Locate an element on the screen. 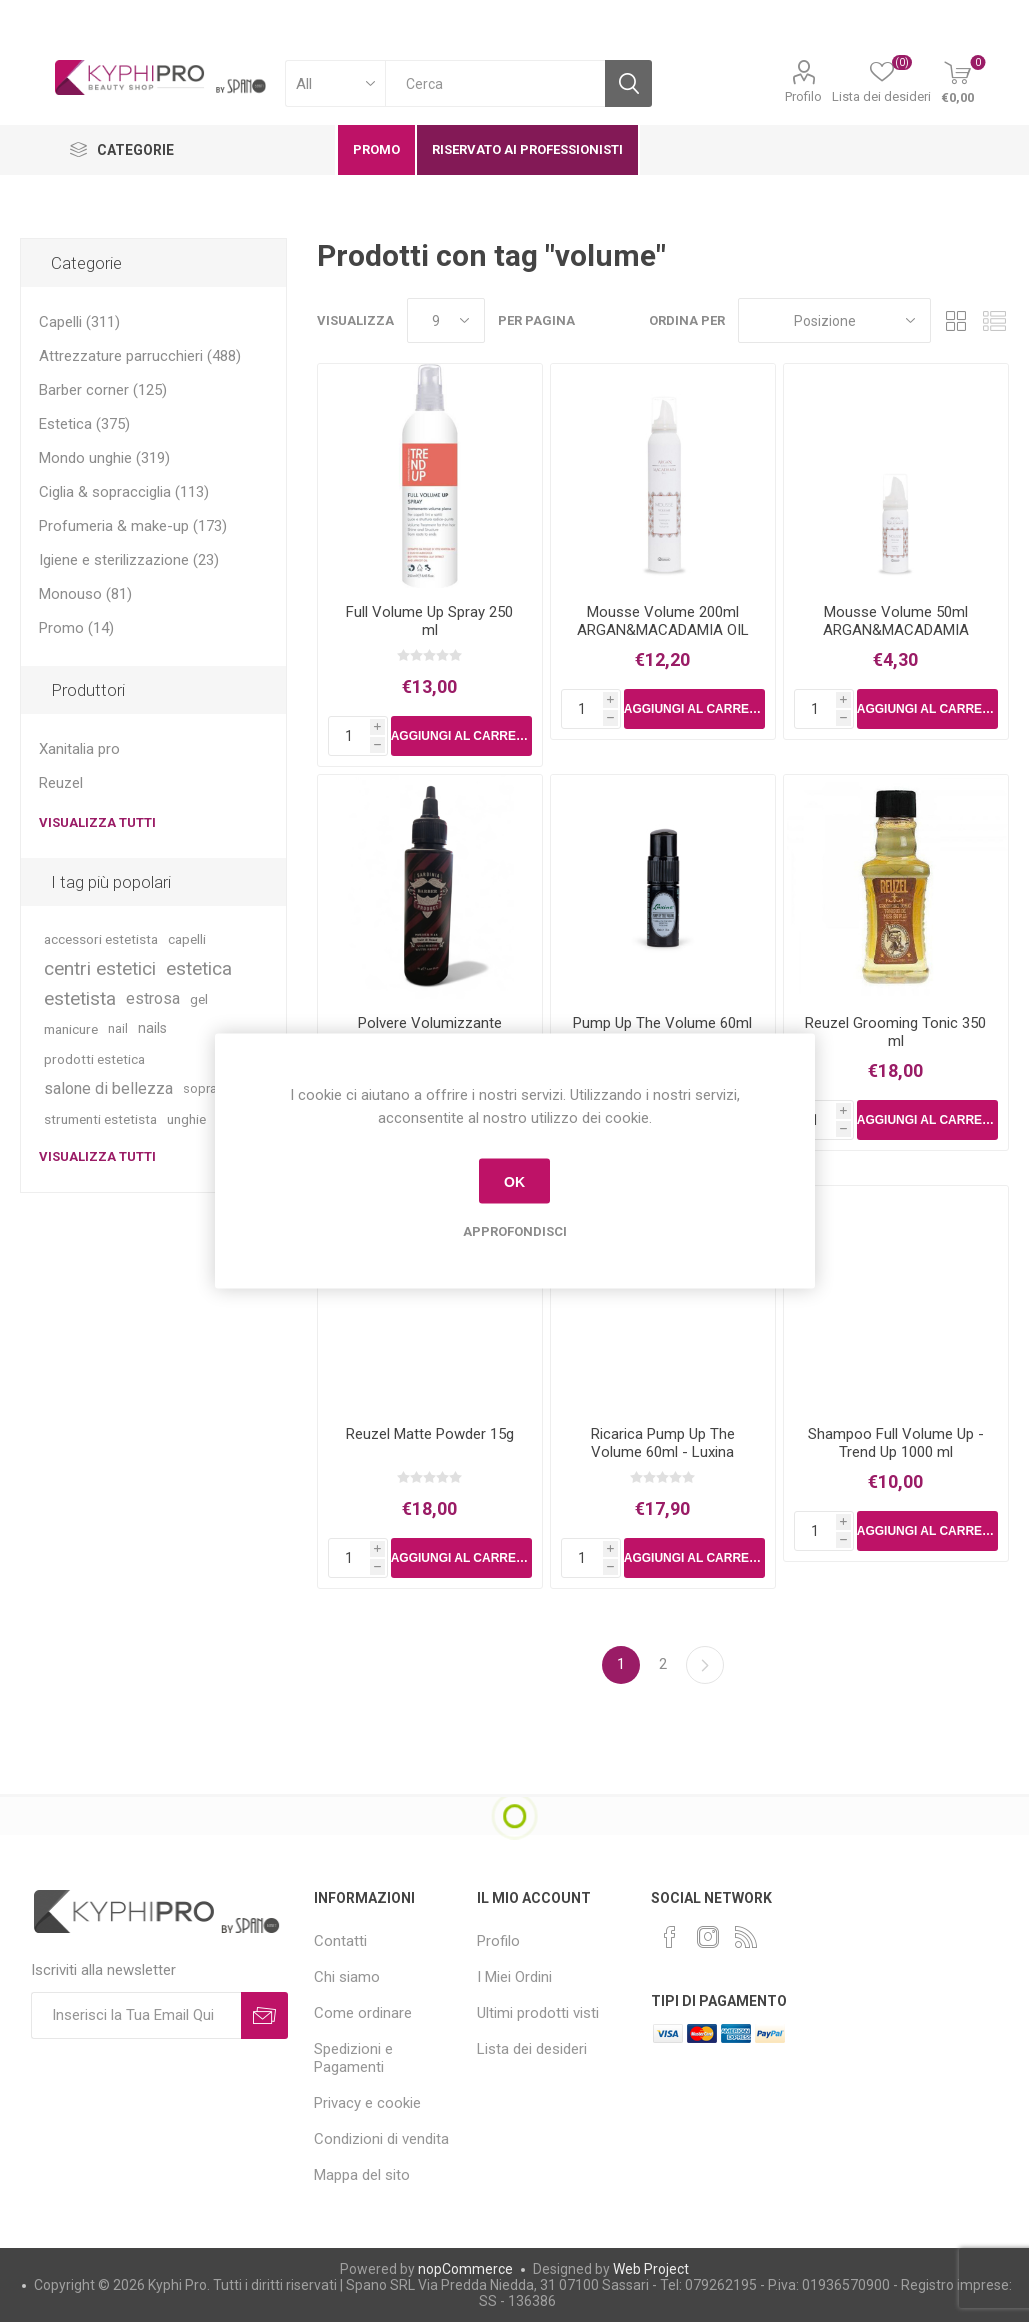 The height and width of the screenshot is (2322, 1029). Reuzel is located at coordinates (61, 783).